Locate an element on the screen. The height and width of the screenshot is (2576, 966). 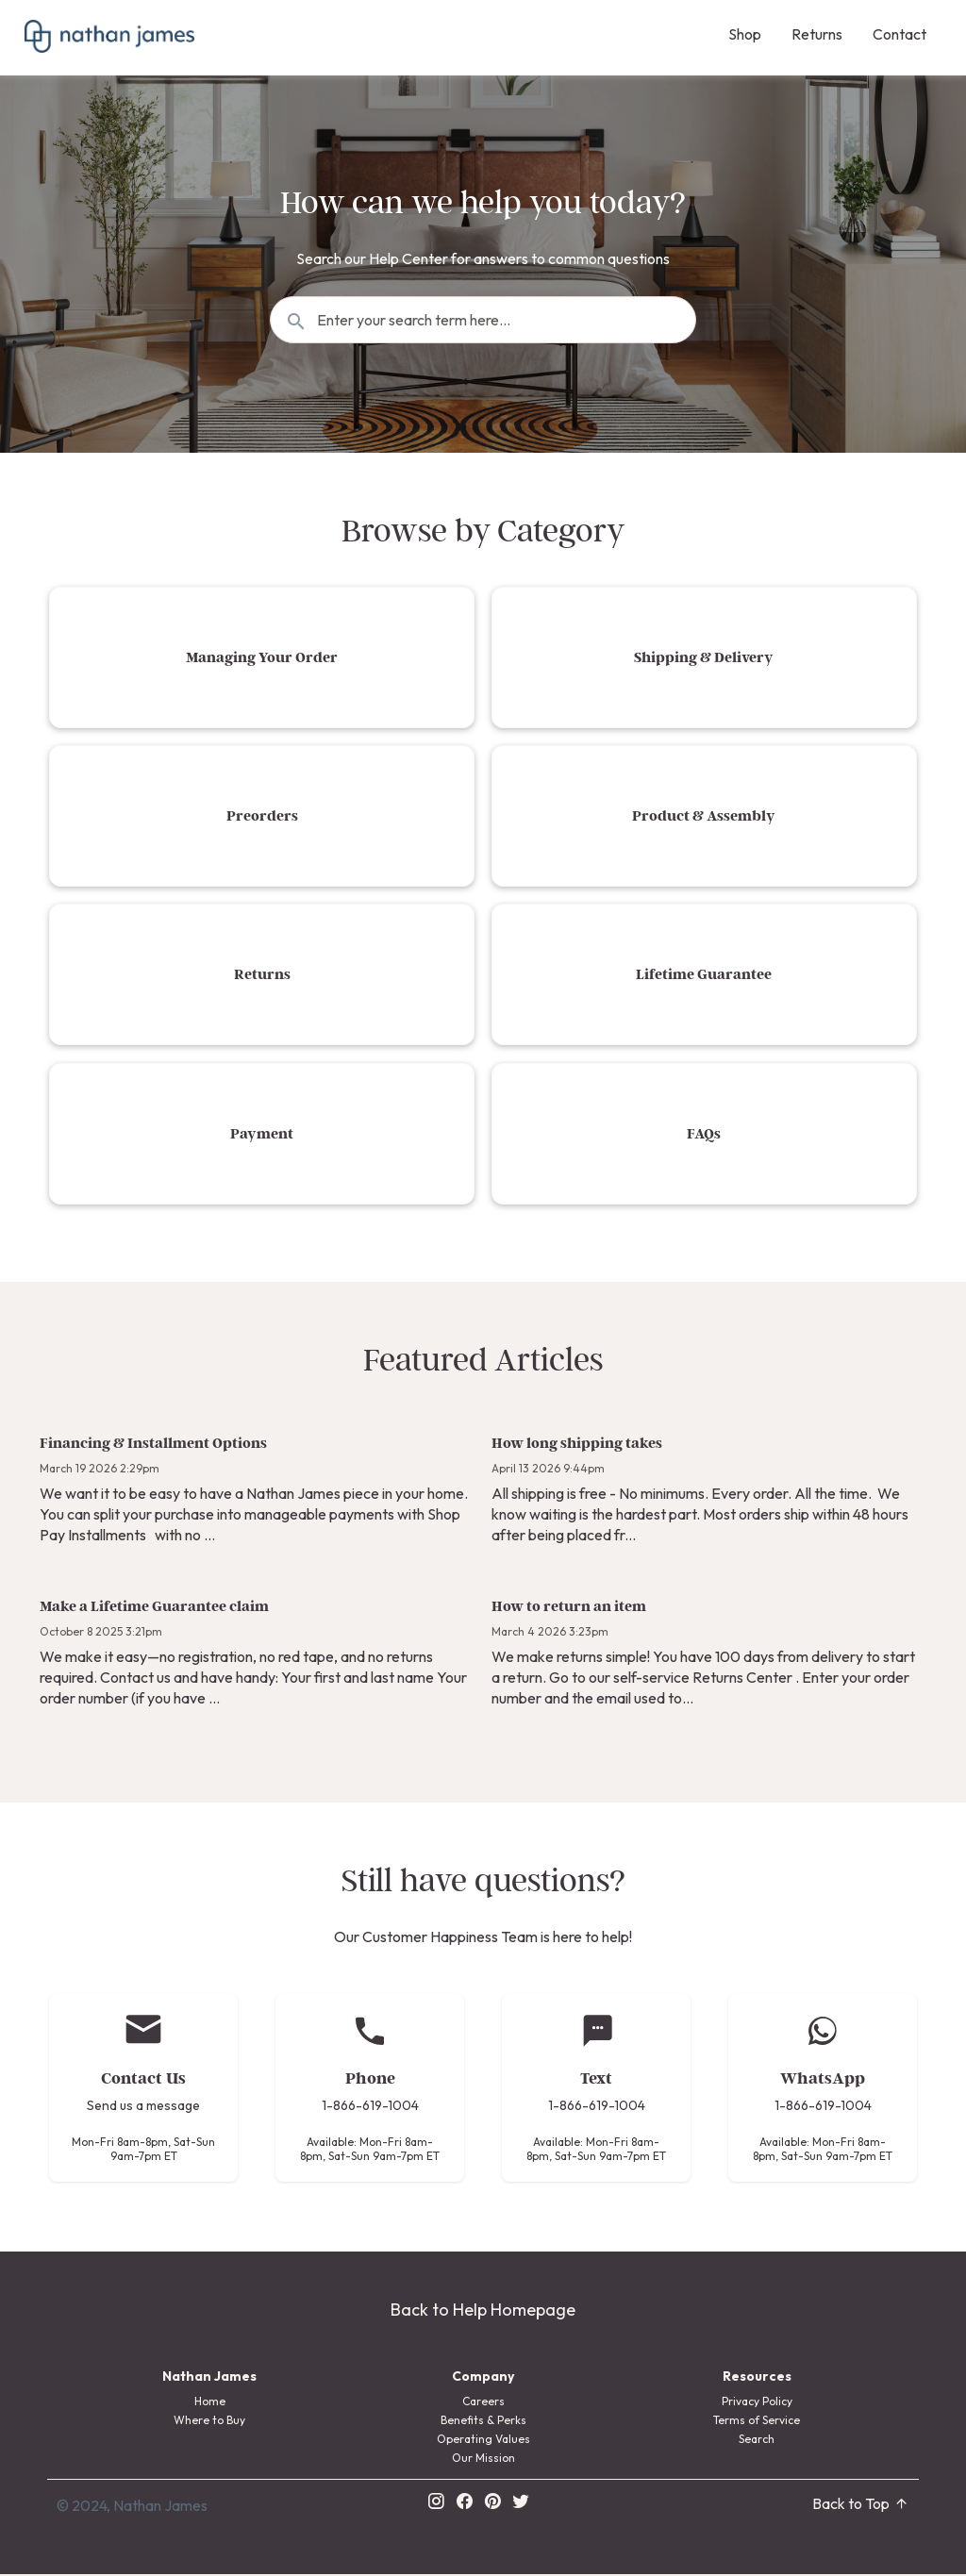
Benefits & Perks is located at coordinates (483, 2422).